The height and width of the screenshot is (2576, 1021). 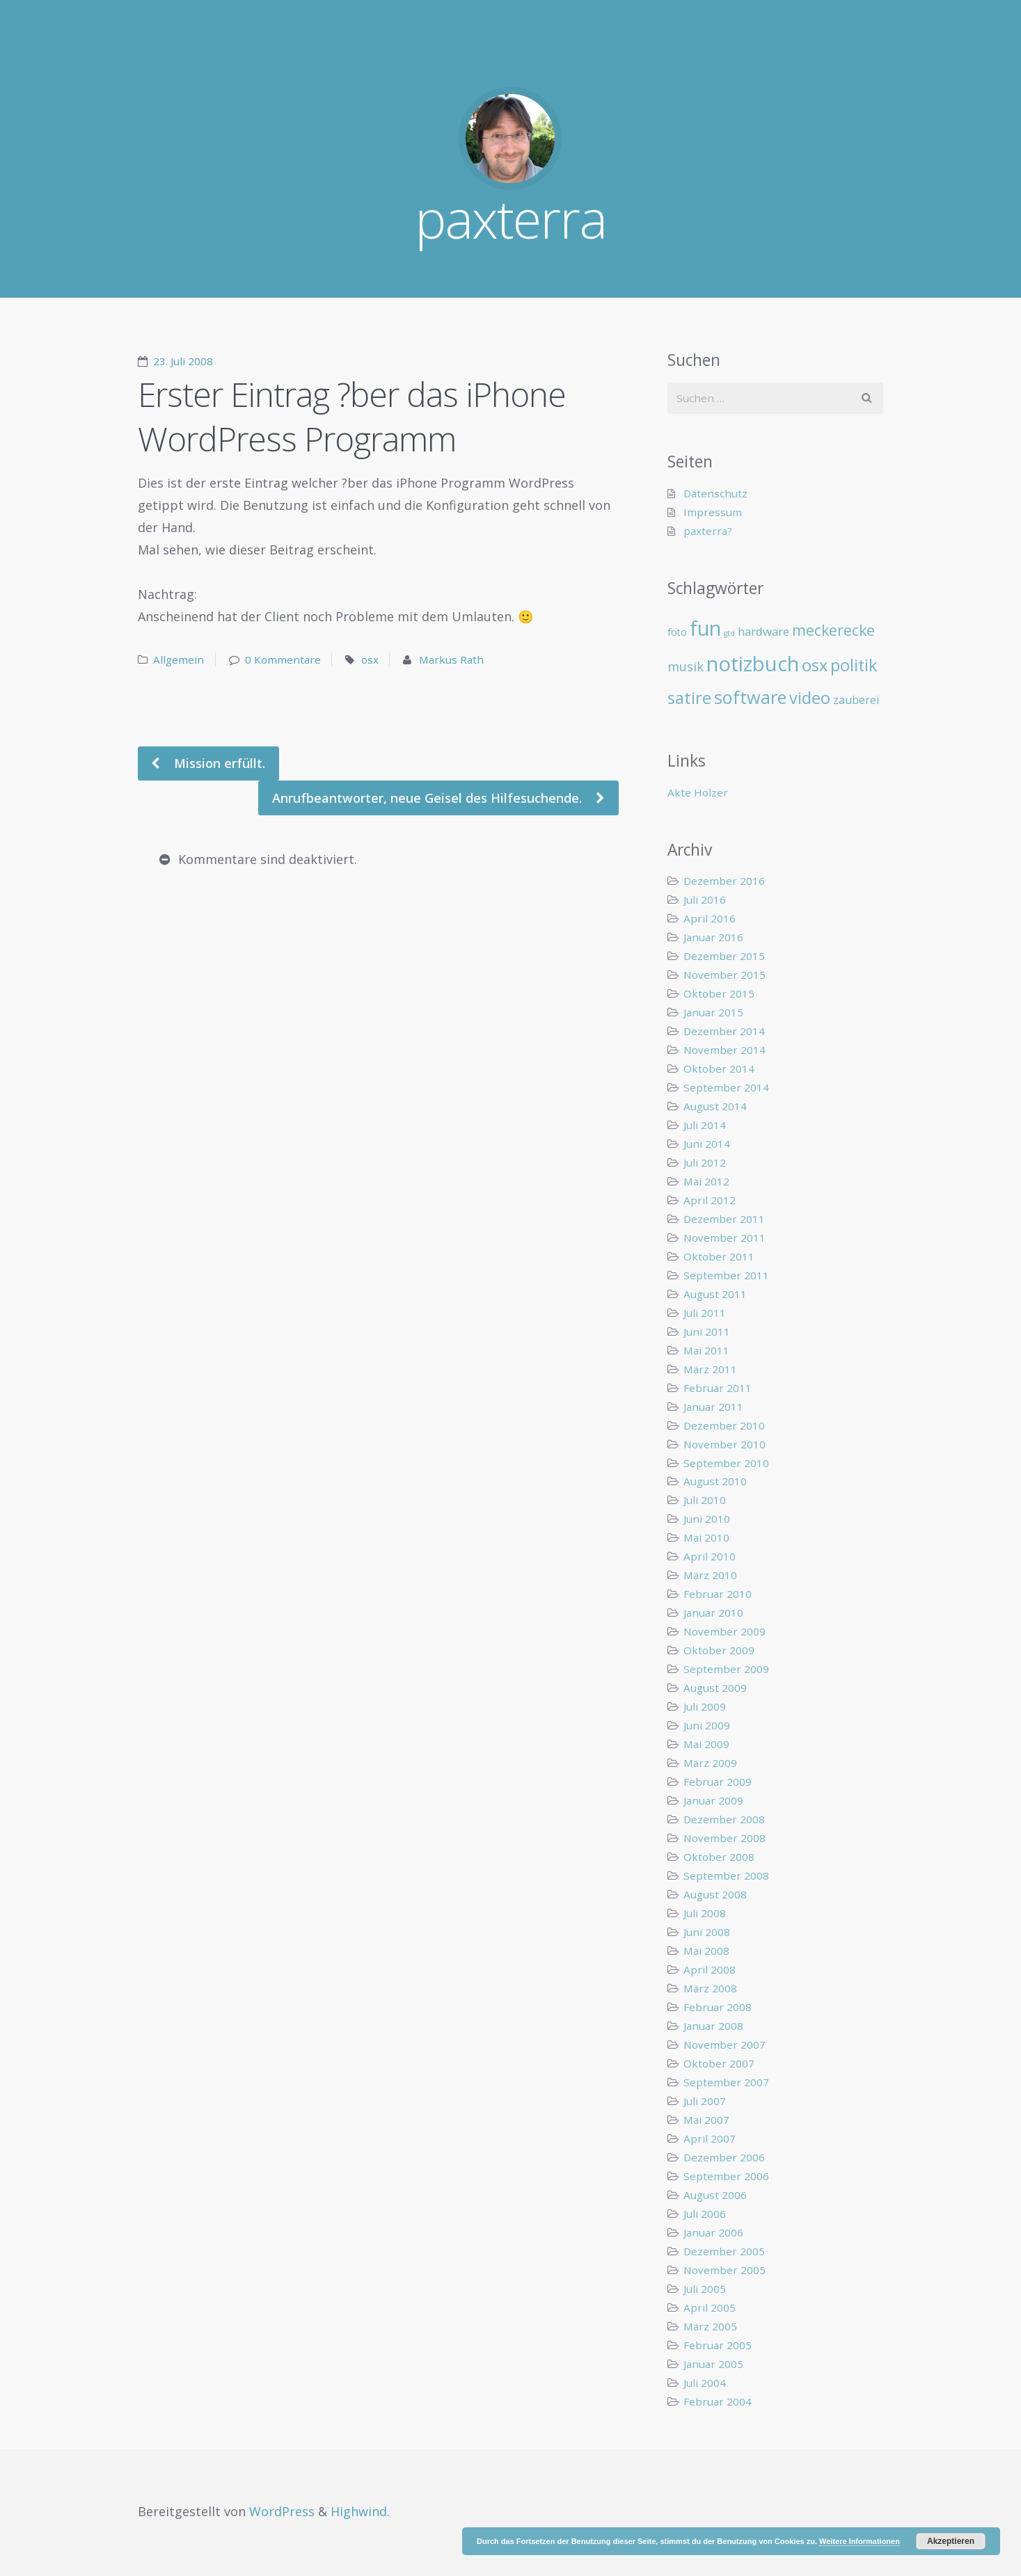 What do you see at coordinates (726, 2082) in the screenshot?
I see `September 2007` at bounding box center [726, 2082].